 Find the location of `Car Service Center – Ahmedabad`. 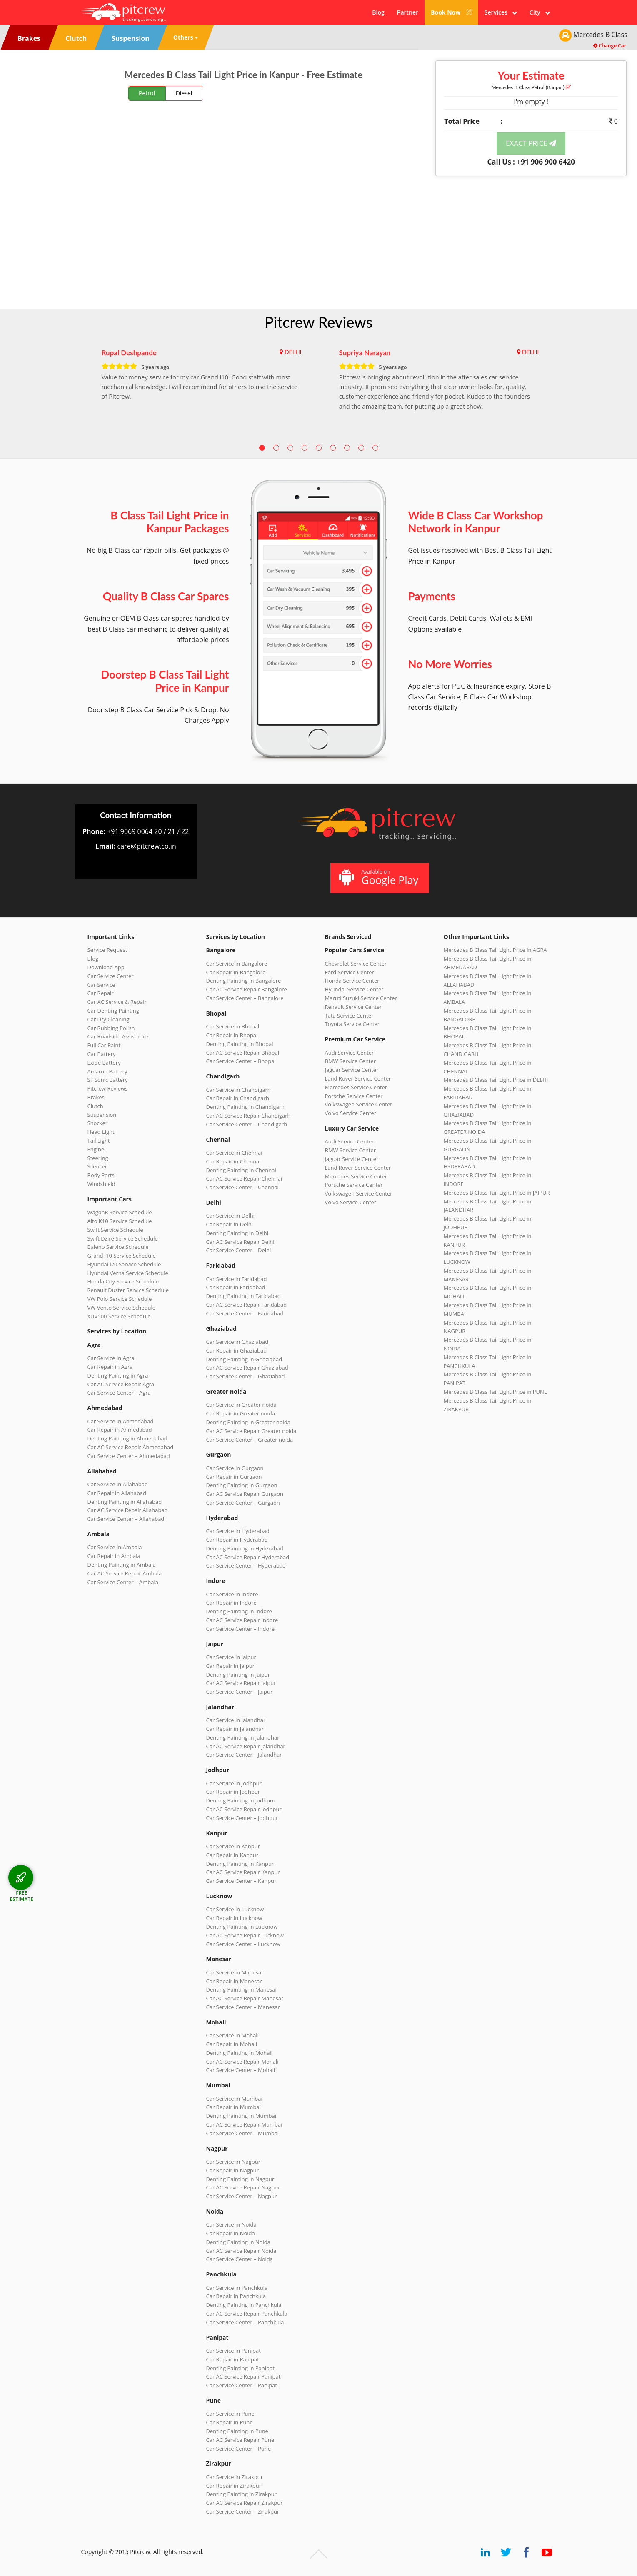

Car Service Center – Ahmedabad is located at coordinates (128, 1456).